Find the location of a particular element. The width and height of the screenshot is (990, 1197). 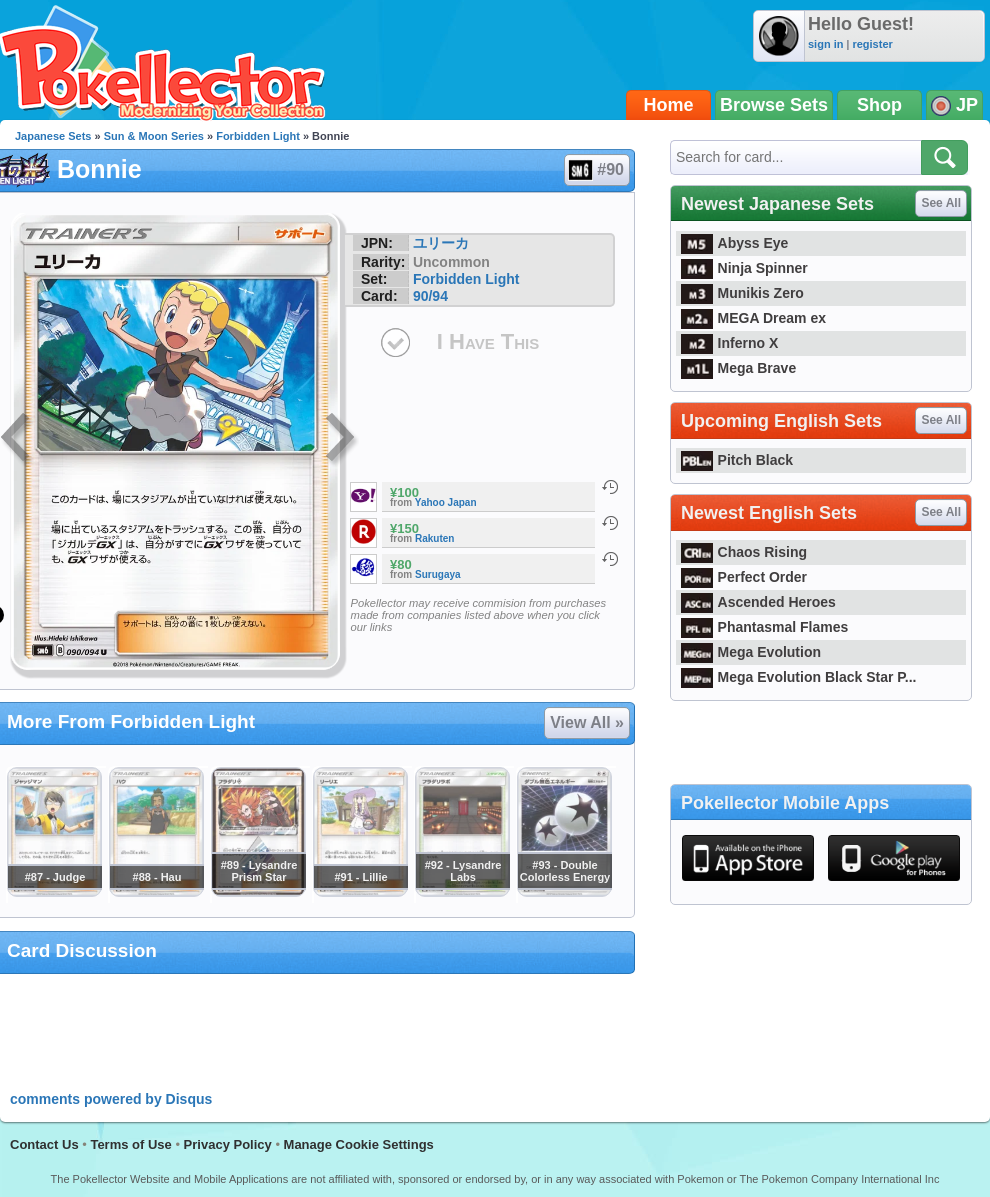

Yahoo Japan is located at coordinates (446, 502).